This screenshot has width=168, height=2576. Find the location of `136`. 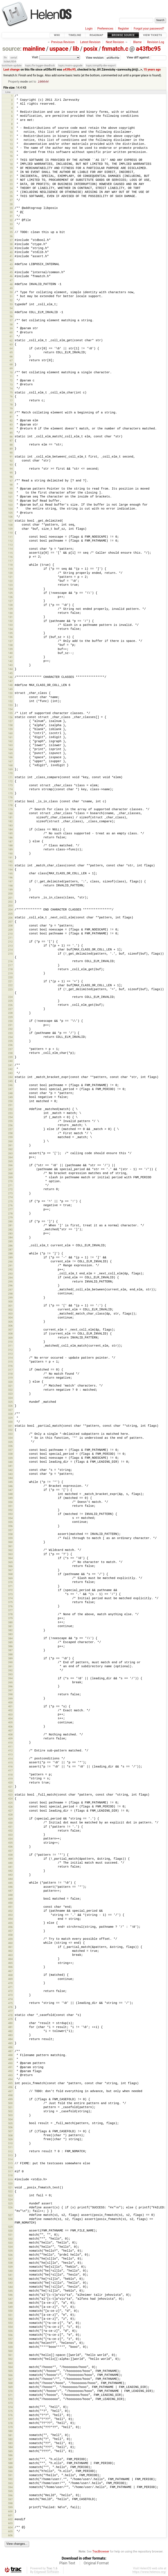

136 is located at coordinates (10, 637).